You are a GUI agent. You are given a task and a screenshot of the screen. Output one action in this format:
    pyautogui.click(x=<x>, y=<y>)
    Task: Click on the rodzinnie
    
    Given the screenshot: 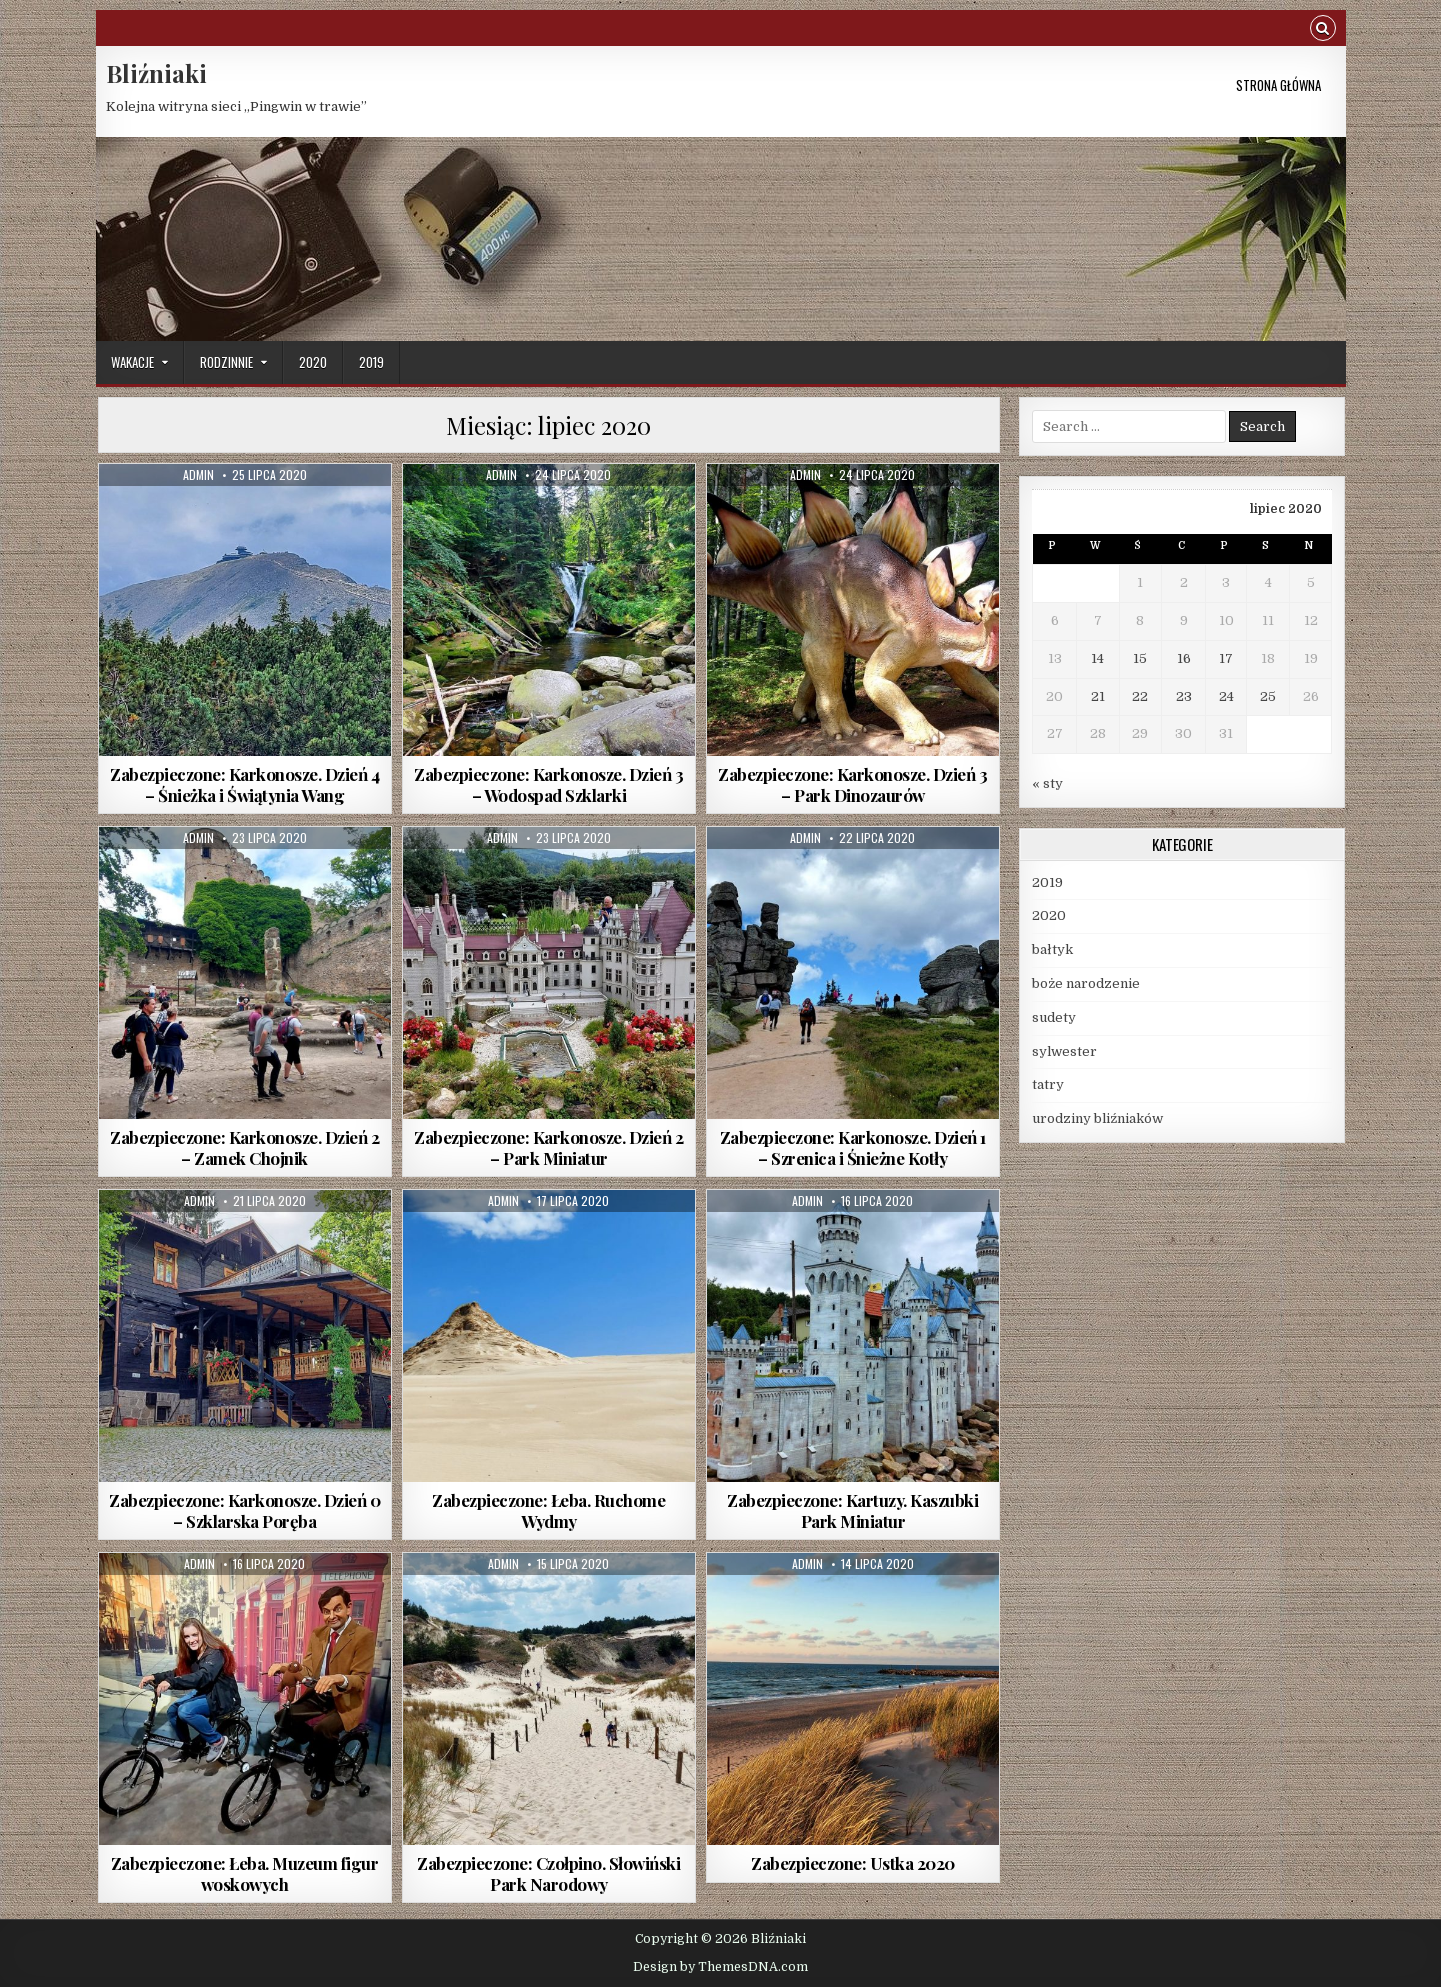 What is the action you would take?
    pyautogui.click(x=226, y=362)
    